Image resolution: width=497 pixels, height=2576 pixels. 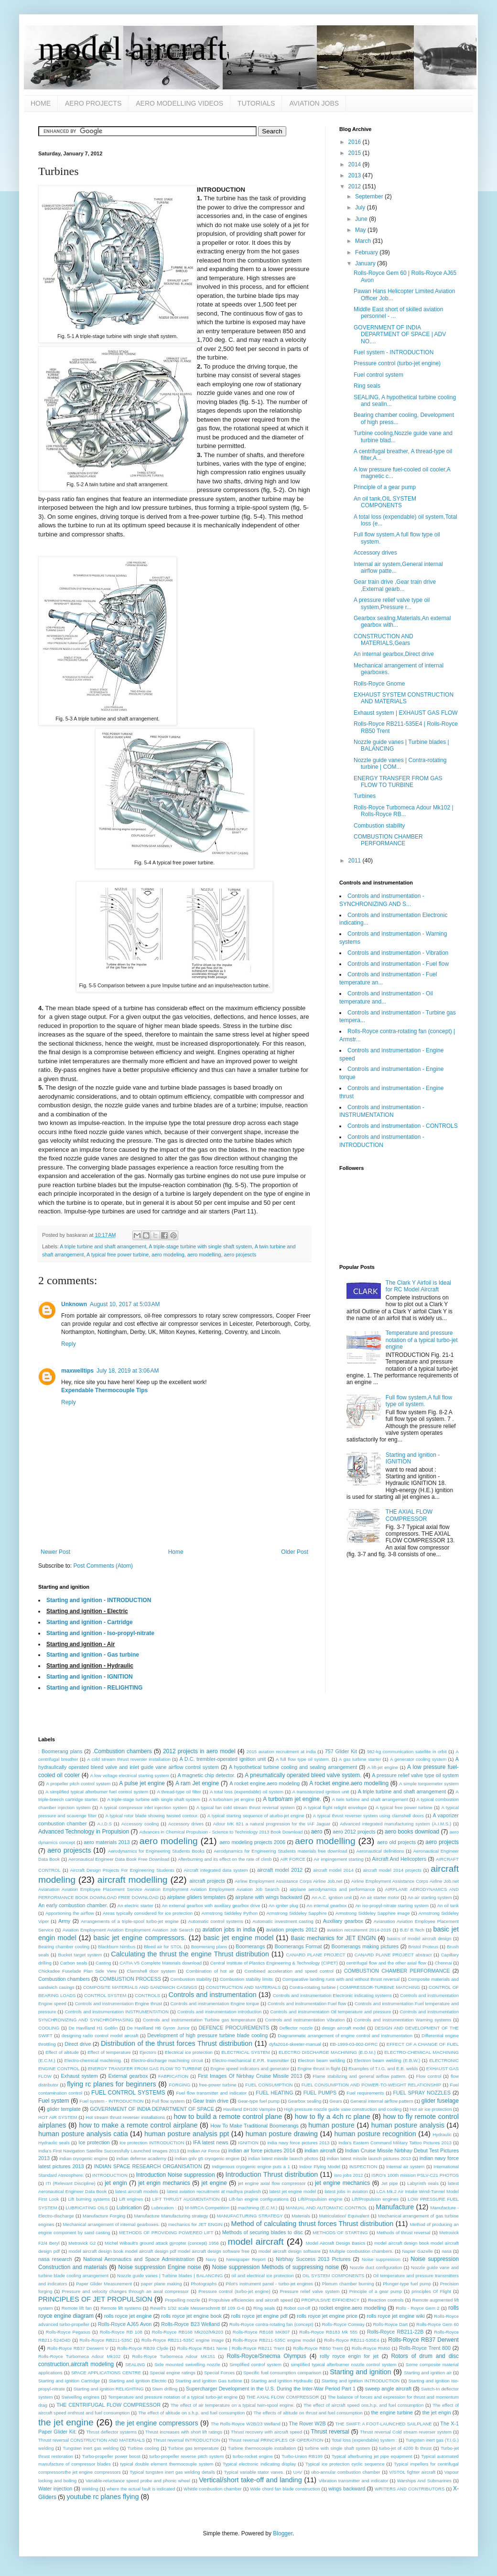 I want to click on External gearbox, so click(x=128, y=2076).